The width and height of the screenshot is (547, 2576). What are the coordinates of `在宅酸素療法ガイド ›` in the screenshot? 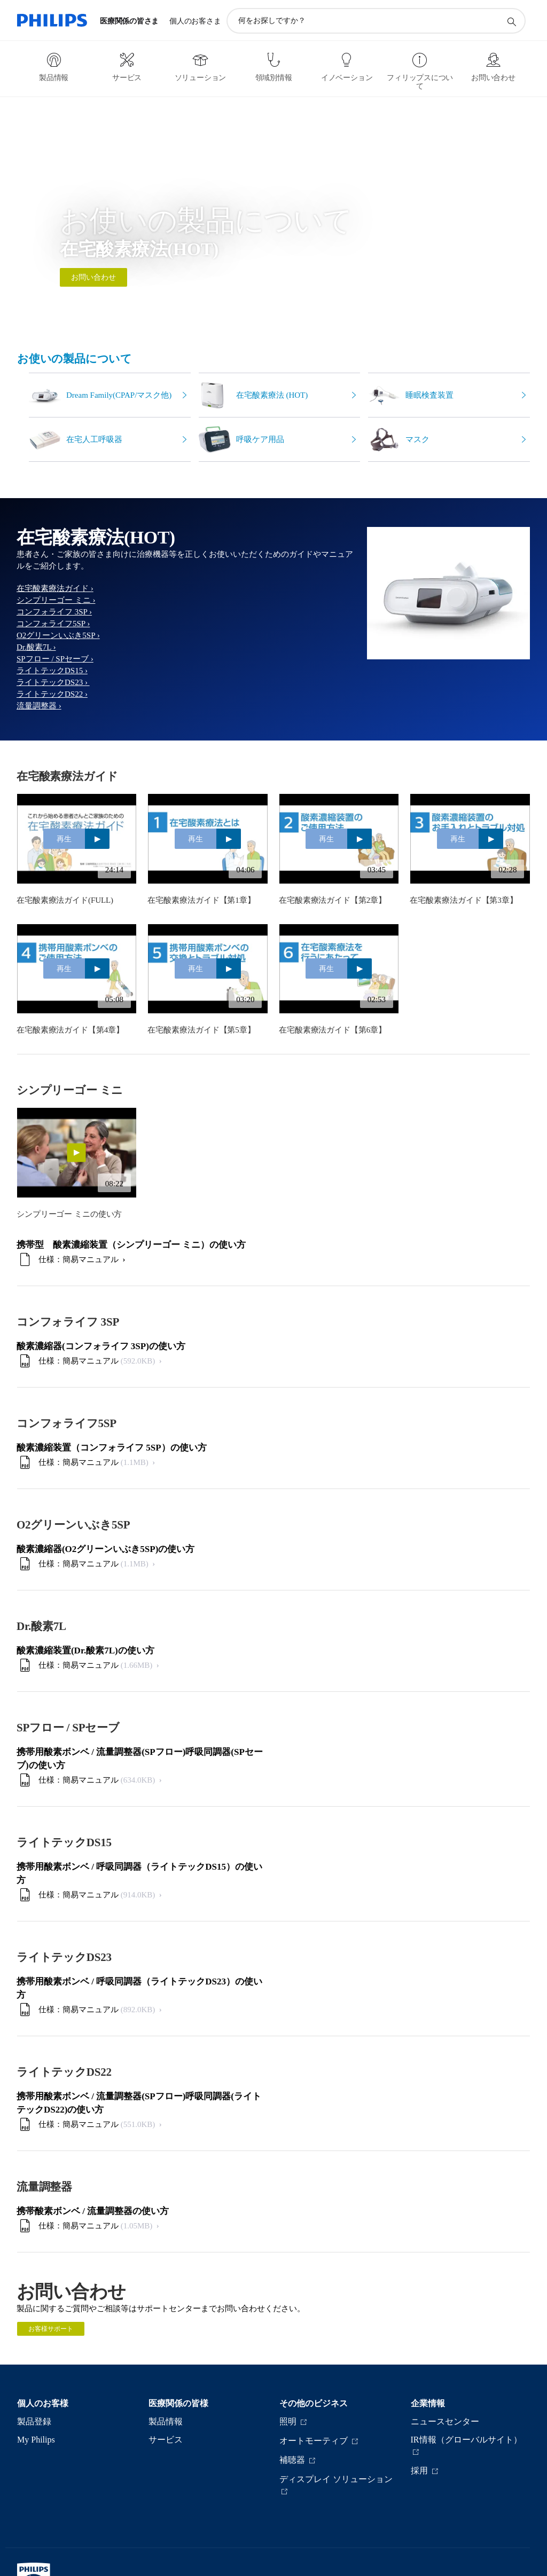 It's located at (55, 588).